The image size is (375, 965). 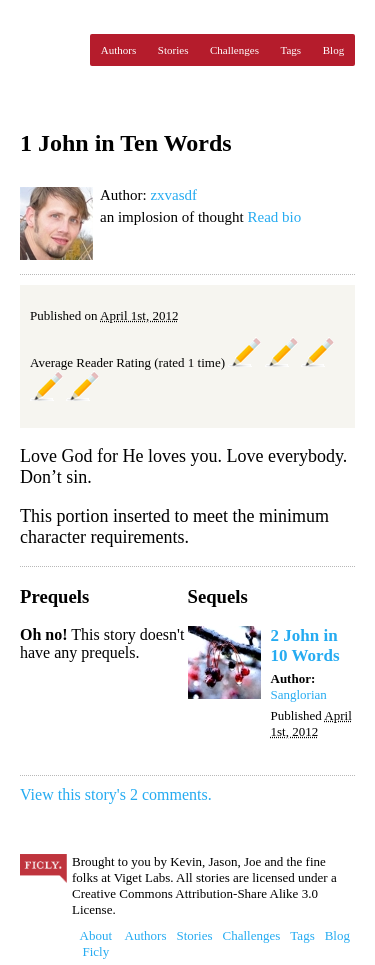 I want to click on Read bio, so click(x=275, y=217).